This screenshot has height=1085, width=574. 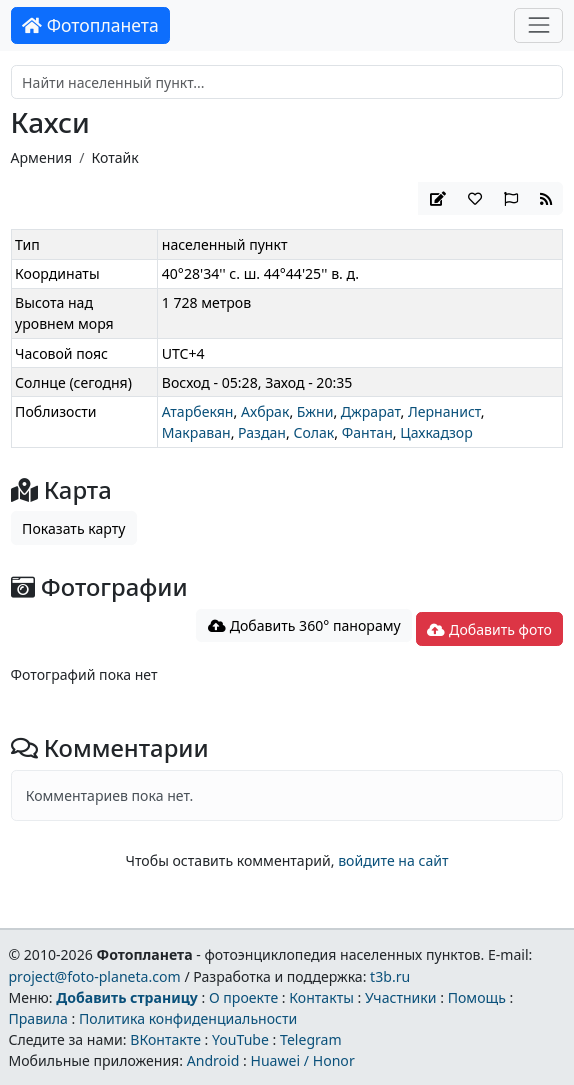 I want to click on Фотопланета, so click(x=90, y=25).